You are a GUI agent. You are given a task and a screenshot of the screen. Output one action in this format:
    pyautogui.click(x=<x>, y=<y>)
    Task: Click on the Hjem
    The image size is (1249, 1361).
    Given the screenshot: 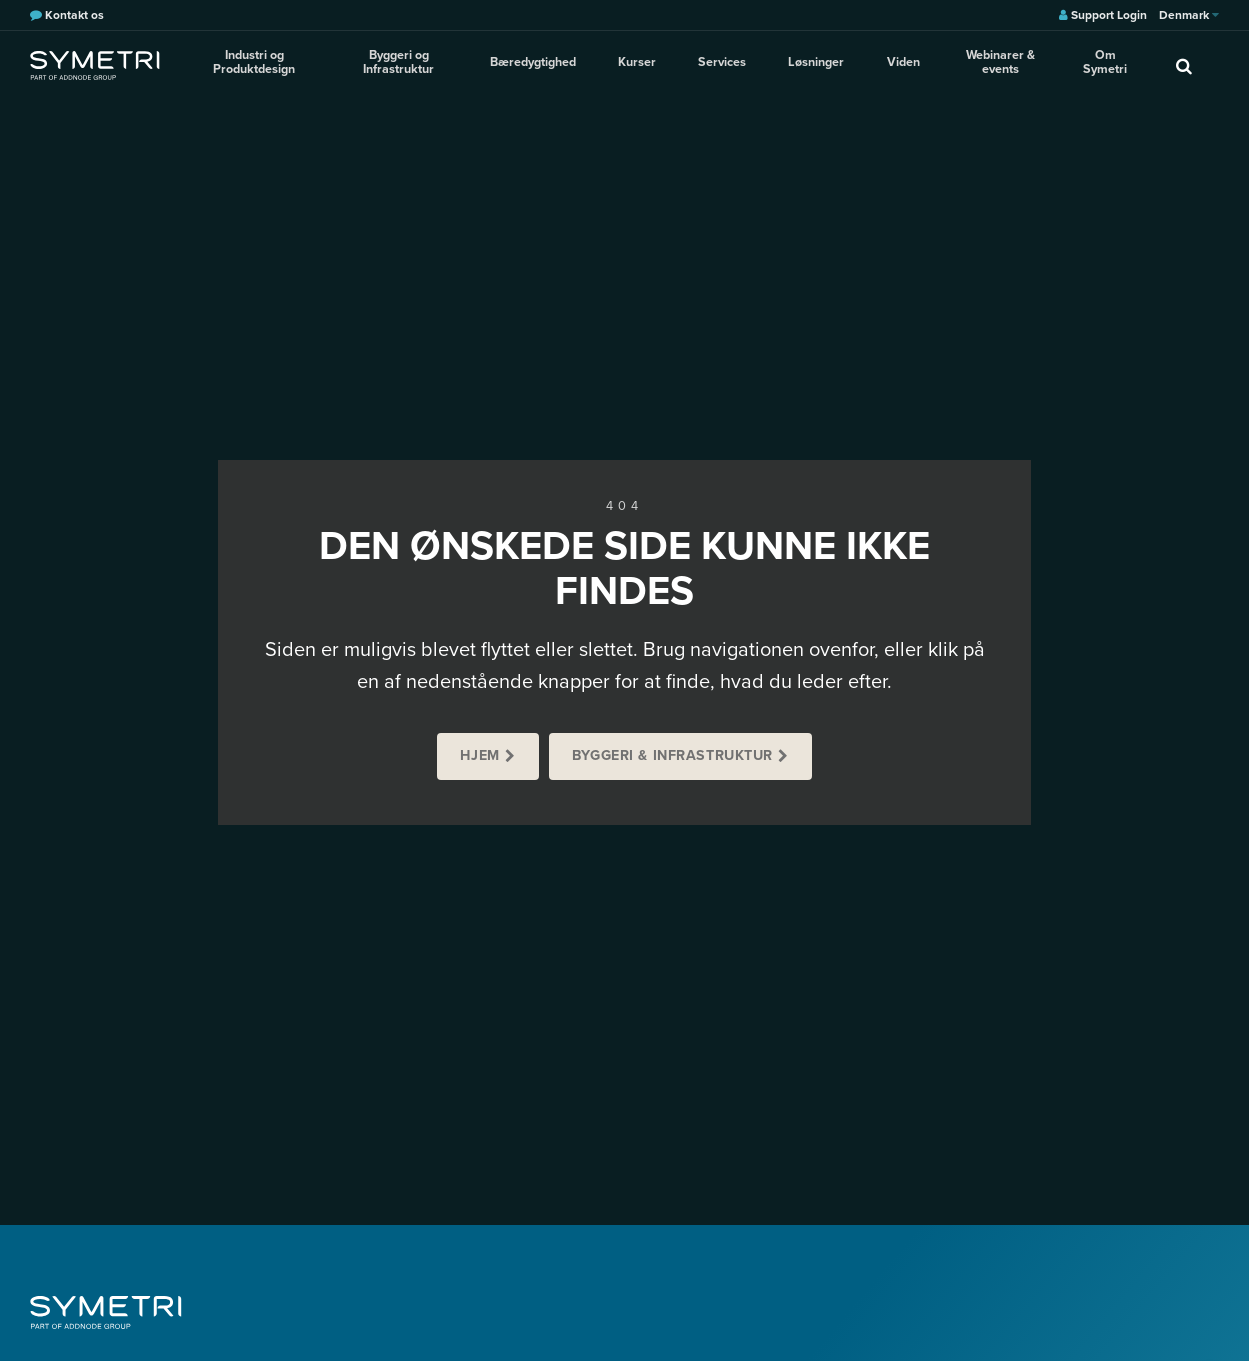 What is the action you would take?
    pyautogui.click(x=479, y=755)
    